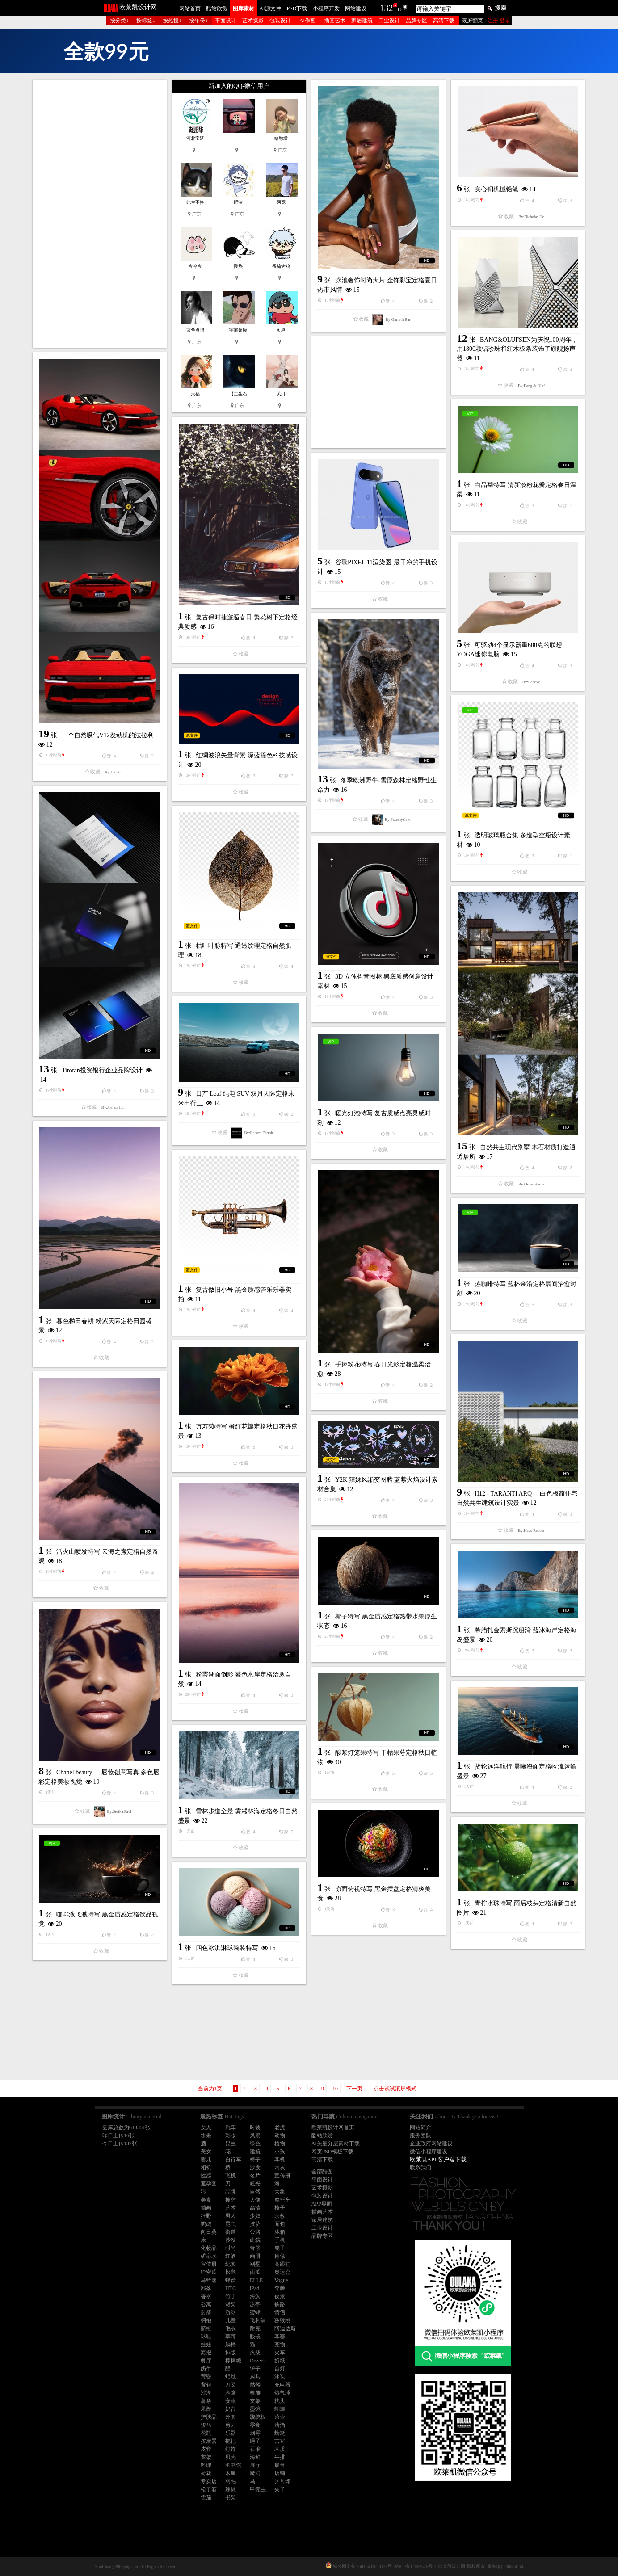  I want to click on 手机, so click(279, 2240).